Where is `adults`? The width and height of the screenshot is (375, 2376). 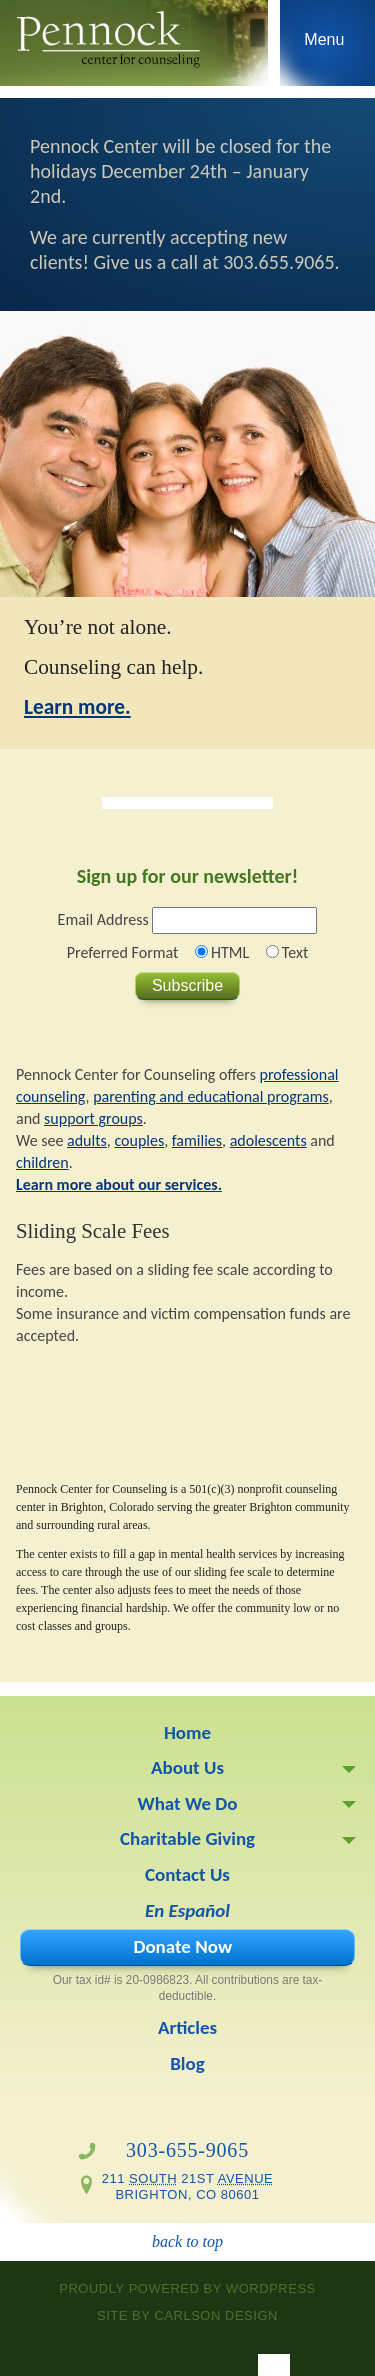 adults is located at coordinates (87, 1140).